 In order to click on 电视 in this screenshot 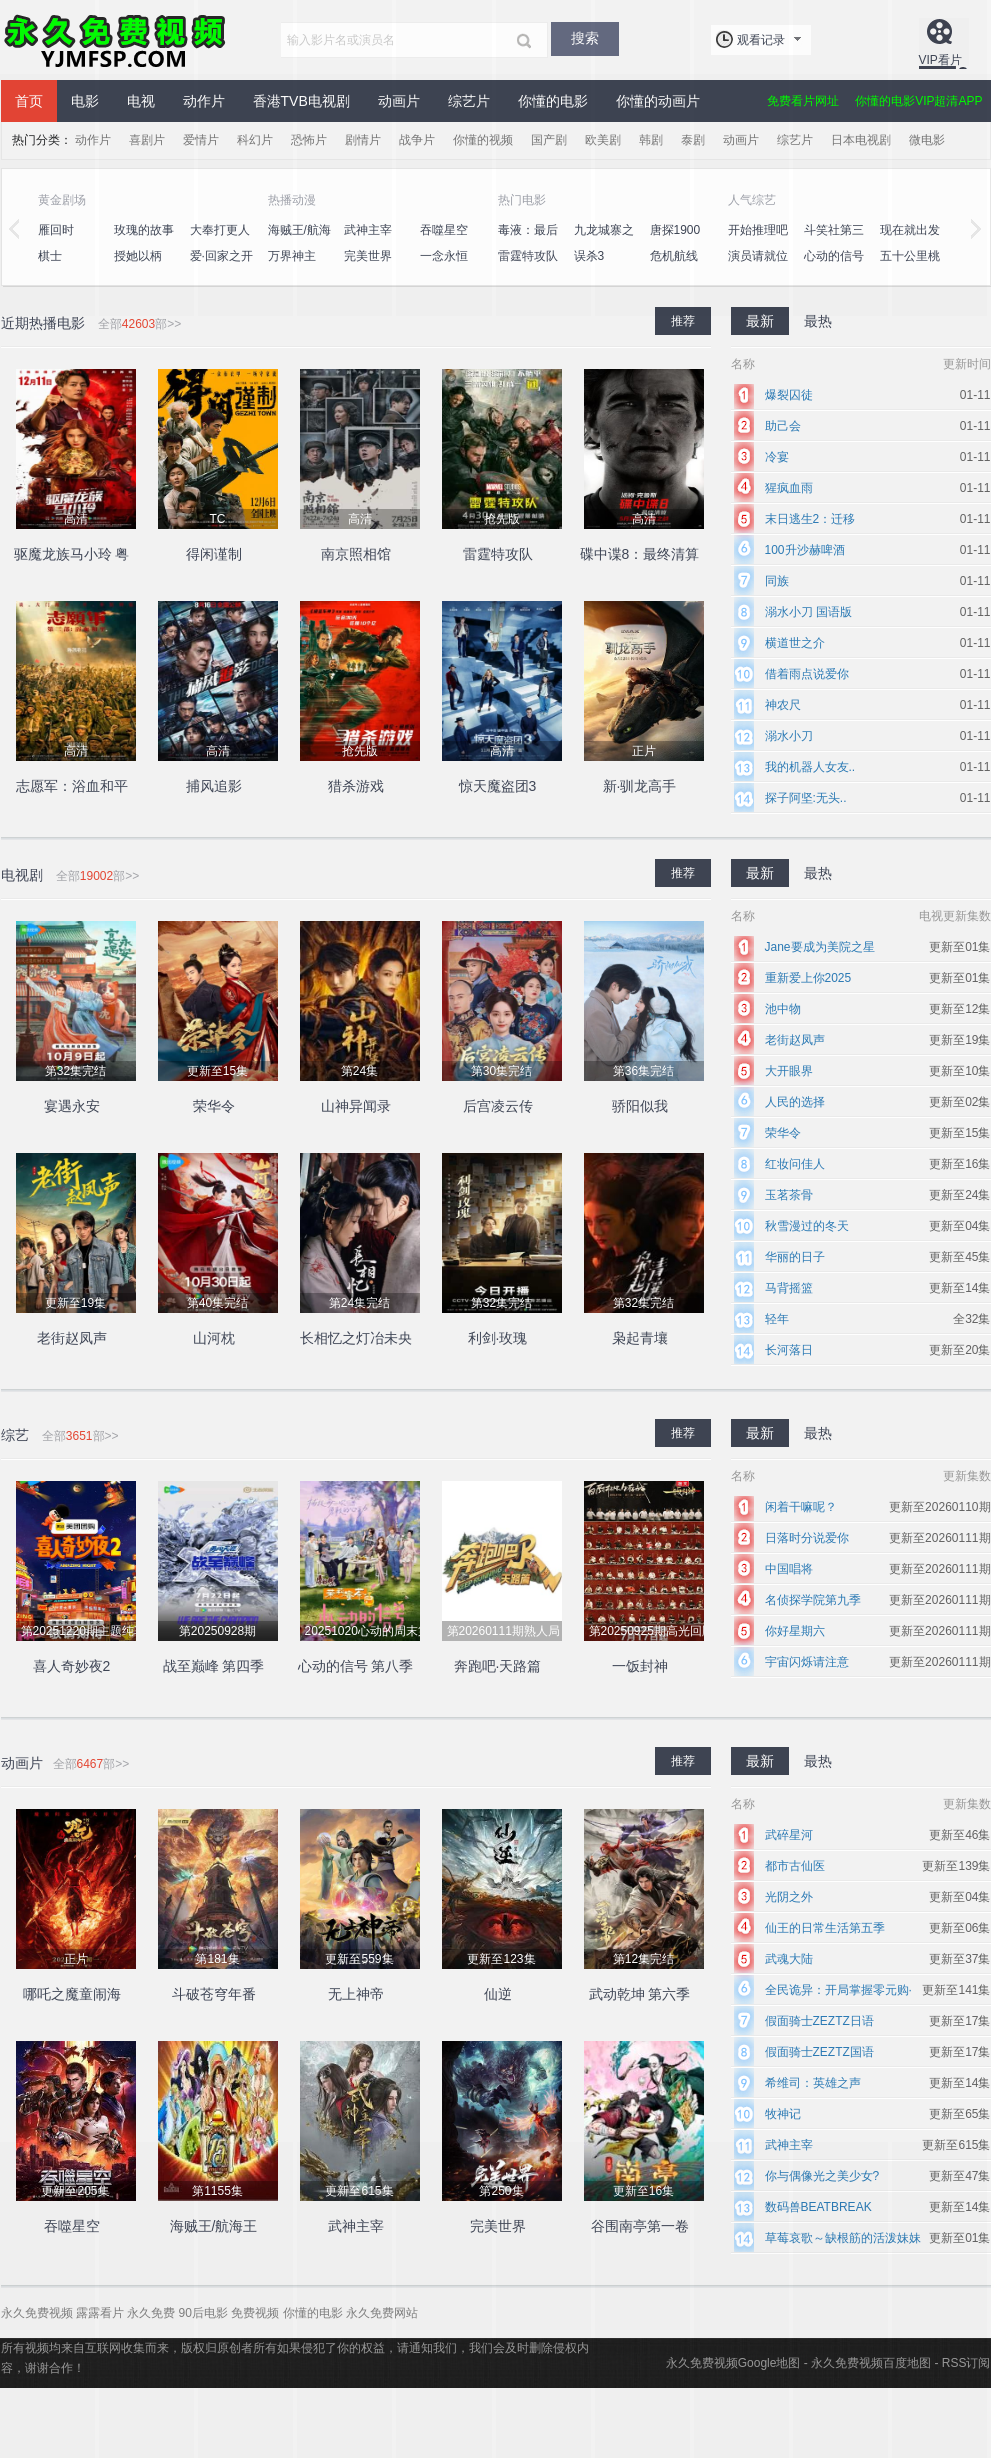, I will do `click(141, 101)`.